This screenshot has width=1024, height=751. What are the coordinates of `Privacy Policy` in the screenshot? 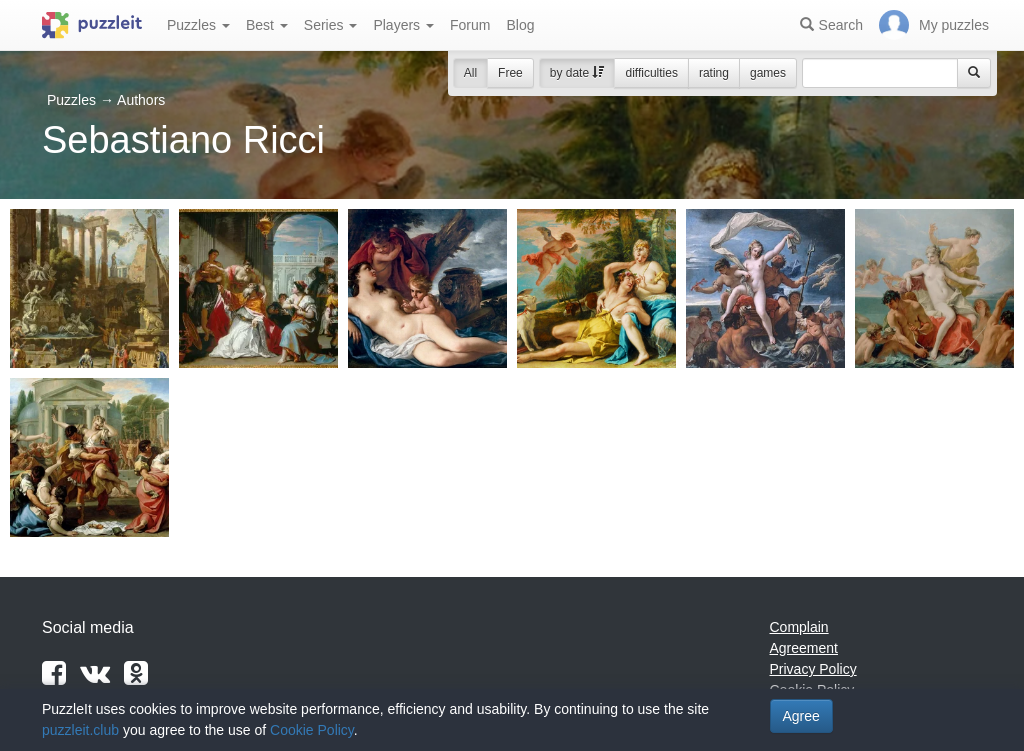 It's located at (813, 669).